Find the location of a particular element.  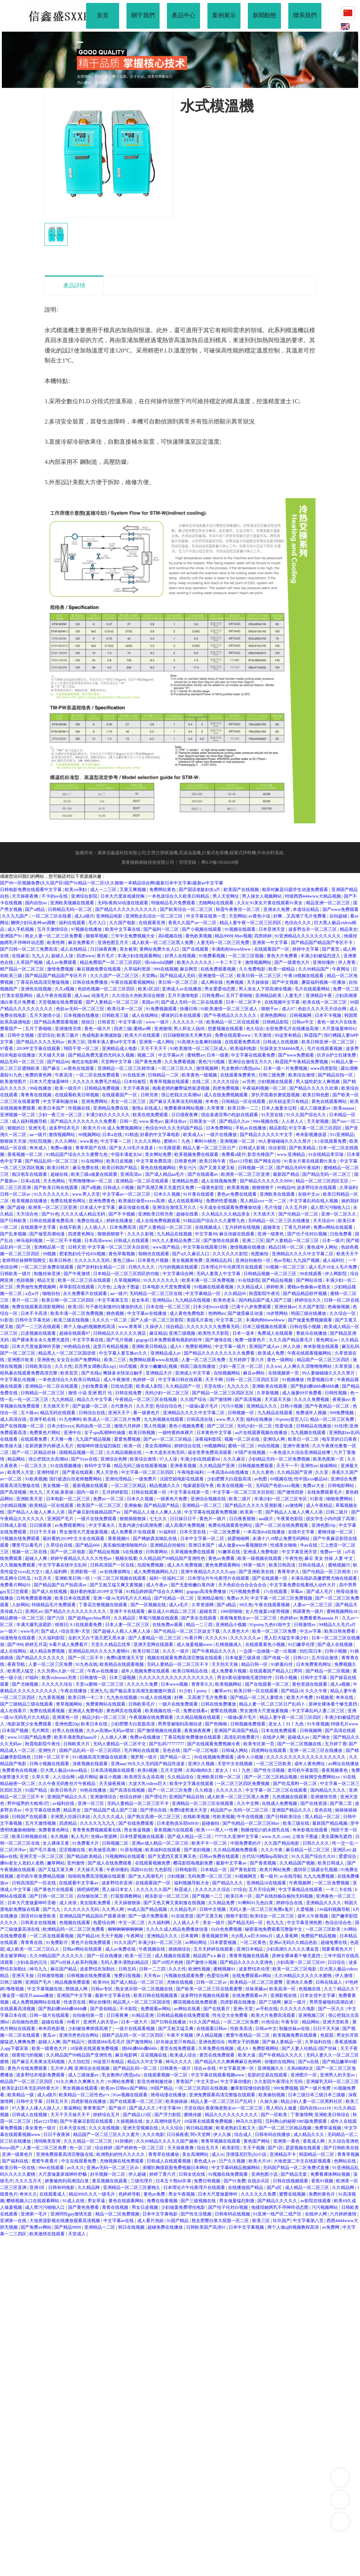

久爱视频 is located at coordinates (305, 1909).